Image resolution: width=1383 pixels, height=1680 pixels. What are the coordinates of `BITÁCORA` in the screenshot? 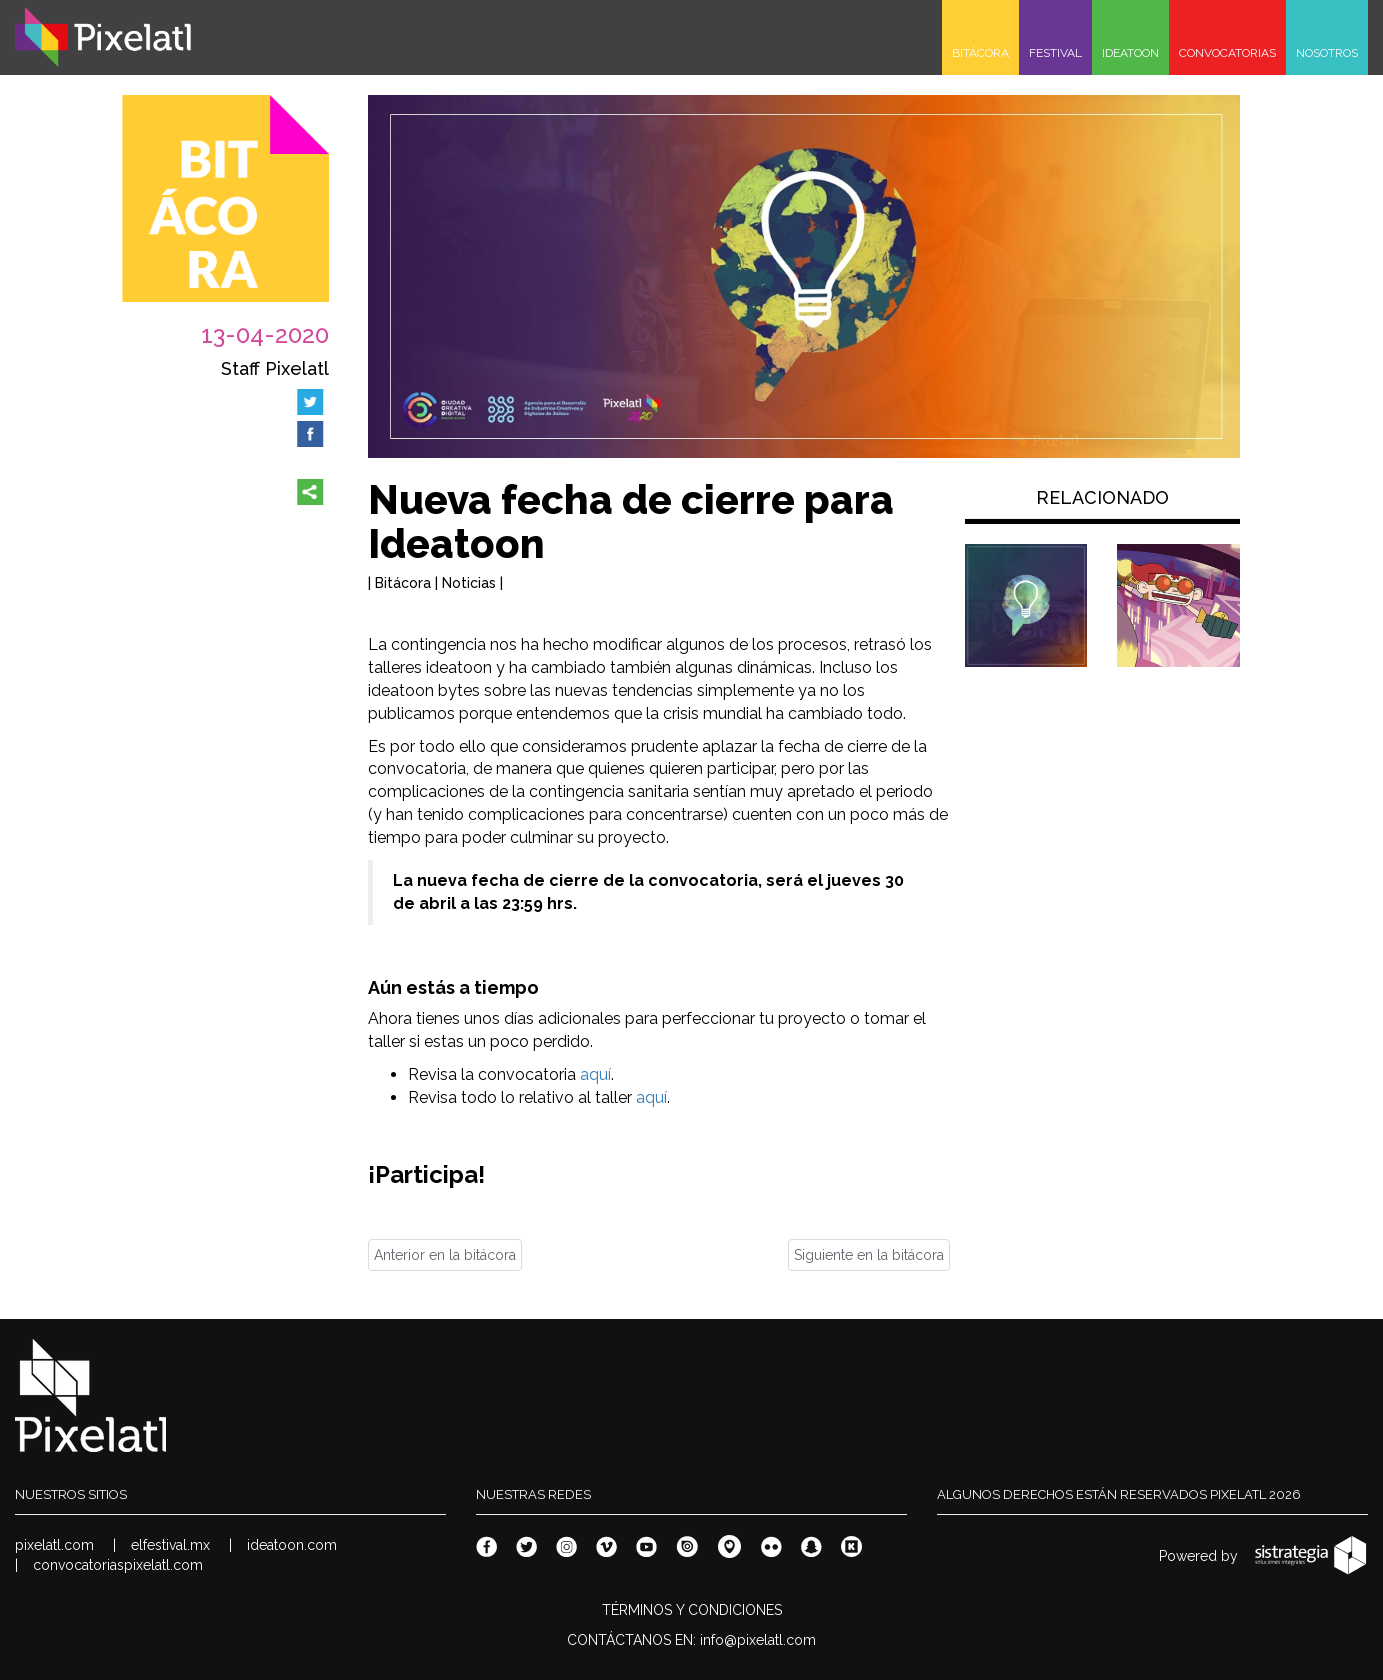 It's located at (980, 53).